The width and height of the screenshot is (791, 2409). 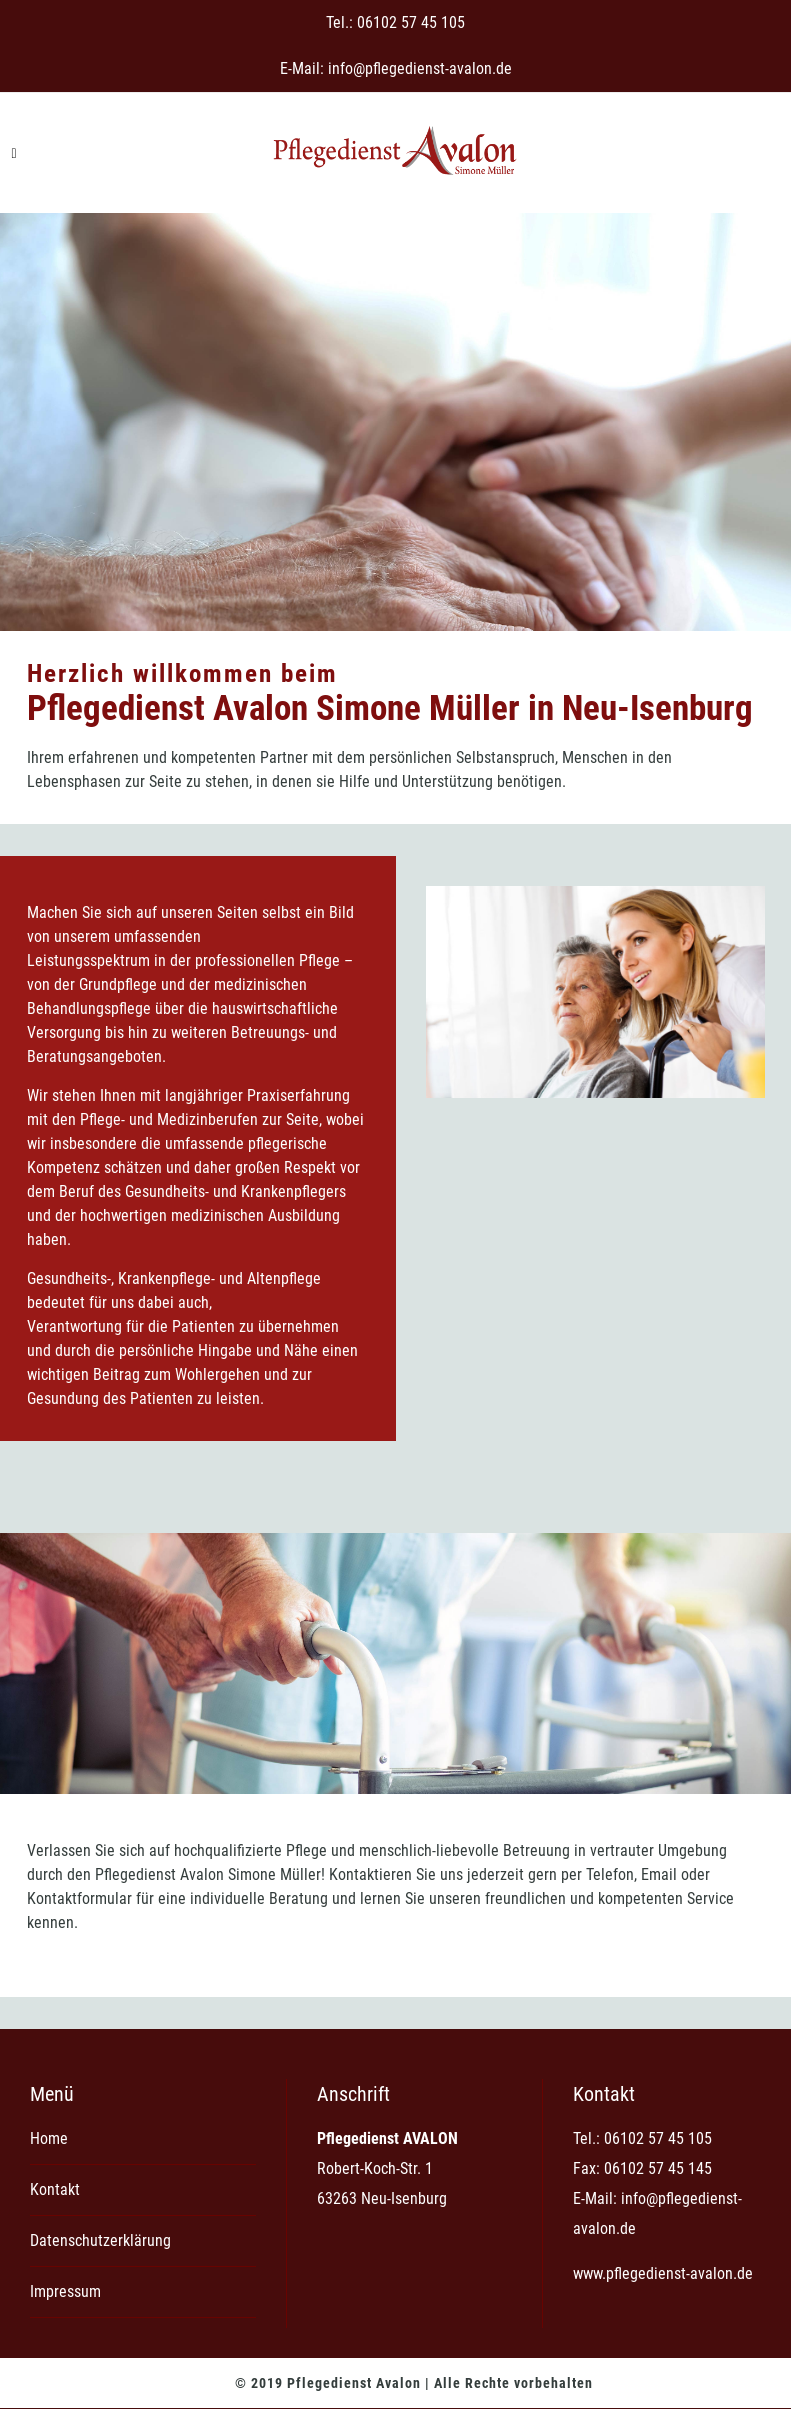 What do you see at coordinates (65, 2291) in the screenshot?
I see `Impressum` at bounding box center [65, 2291].